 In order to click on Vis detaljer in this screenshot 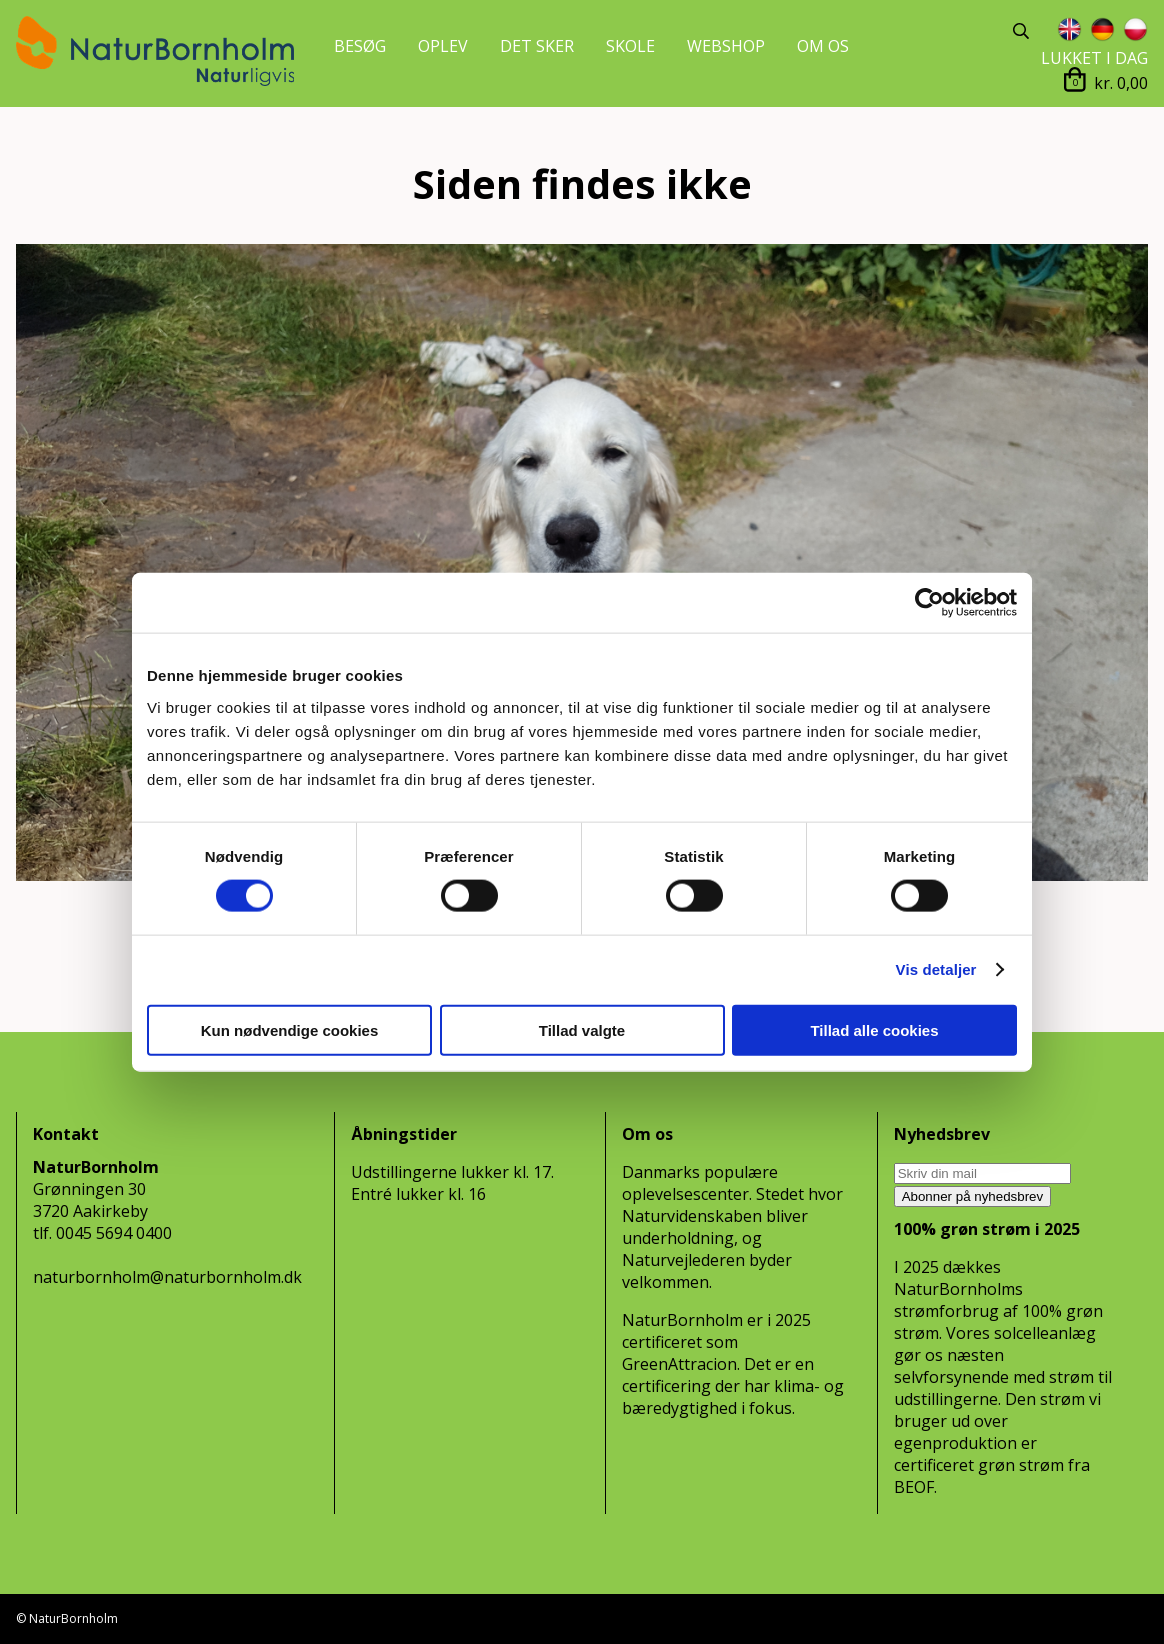, I will do `click(936, 969)`.